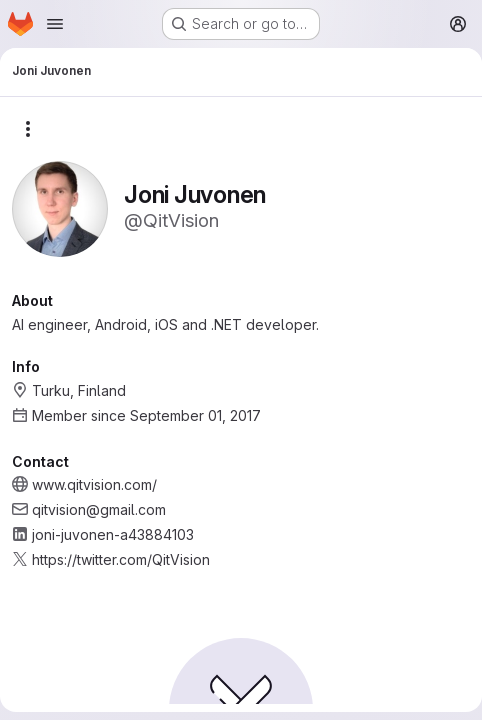 This screenshot has width=482, height=720. I want to click on https://twitter.com/QitVision, so click(121, 559).